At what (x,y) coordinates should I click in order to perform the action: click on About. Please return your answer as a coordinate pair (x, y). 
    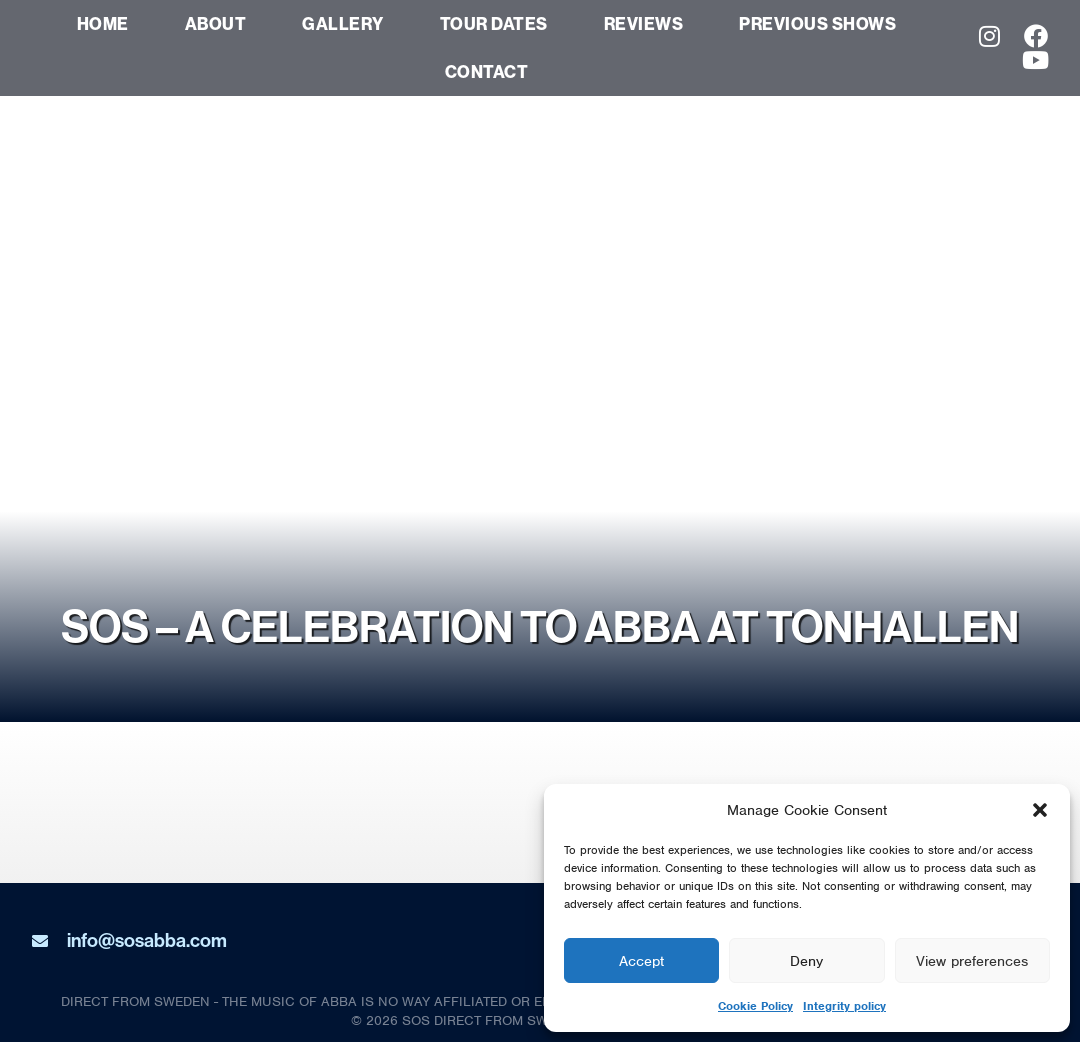
    Looking at the image, I should click on (216, 23).